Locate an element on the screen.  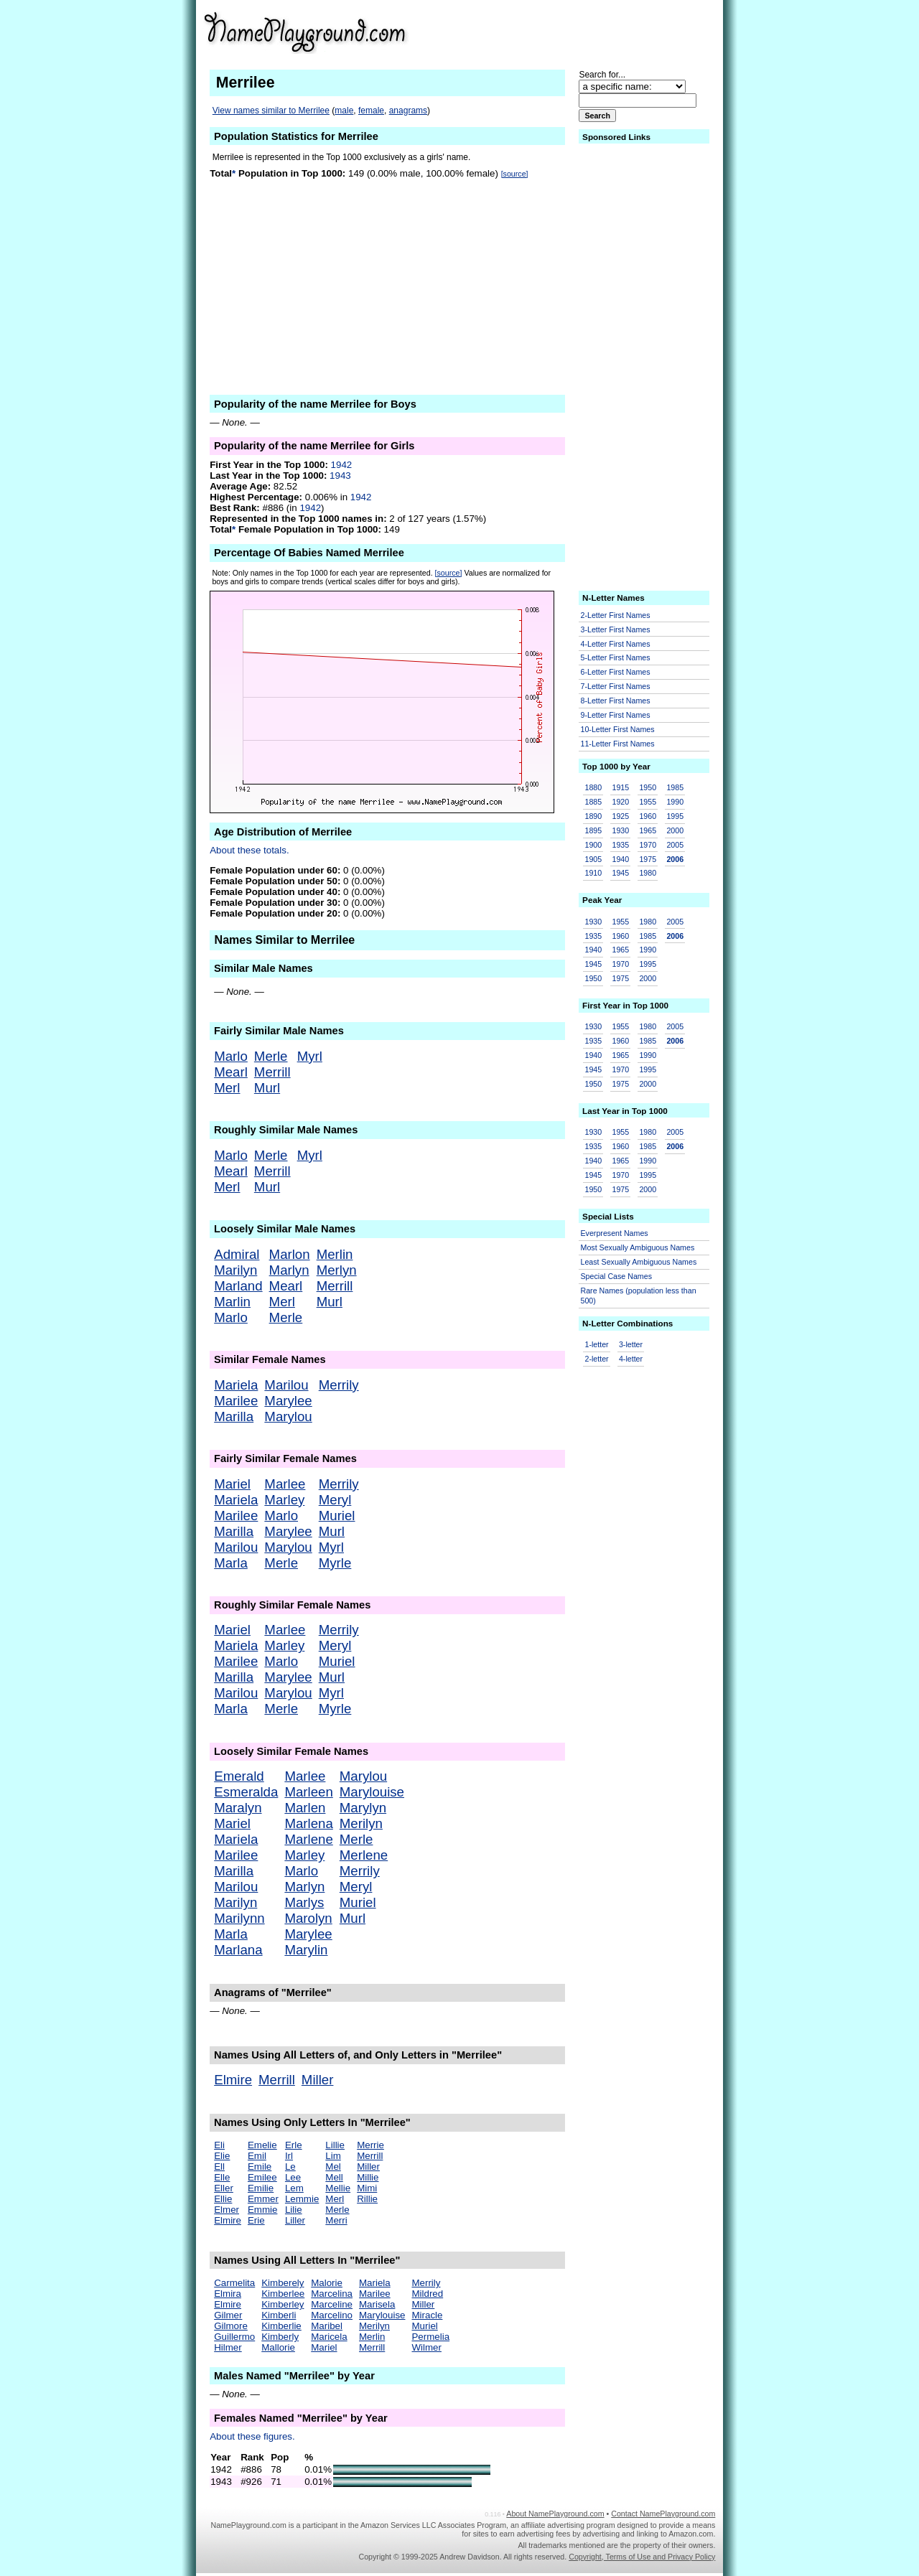
Marisela is located at coordinates (377, 2304).